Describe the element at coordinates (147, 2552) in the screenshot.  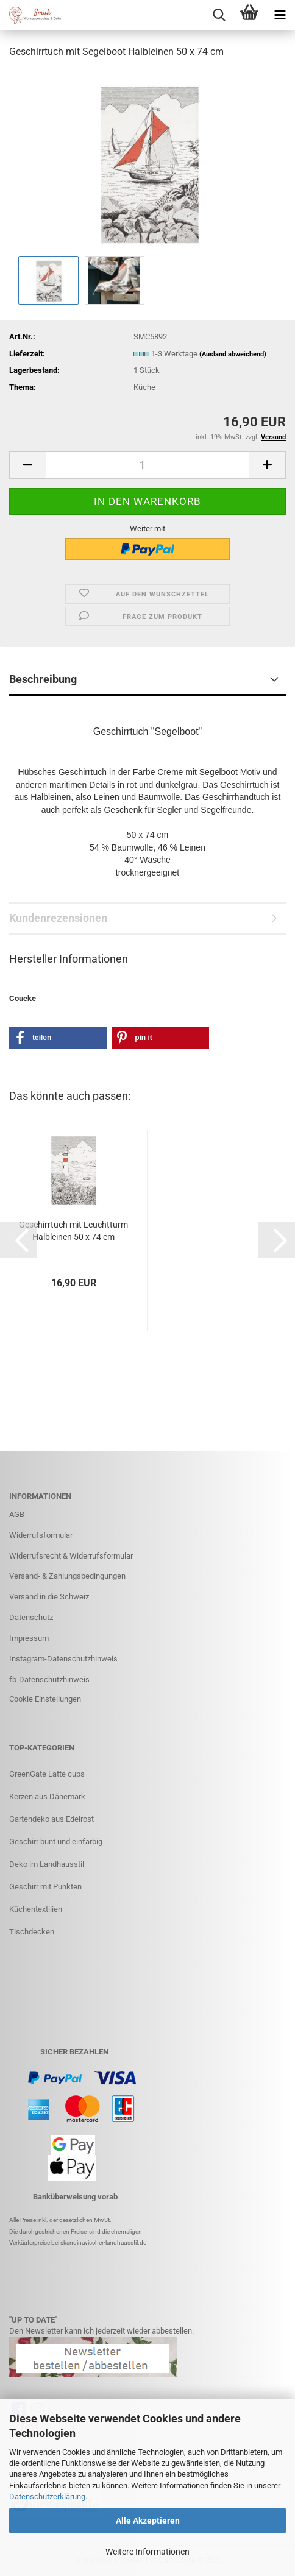
I see `Weitere Informationen` at that location.